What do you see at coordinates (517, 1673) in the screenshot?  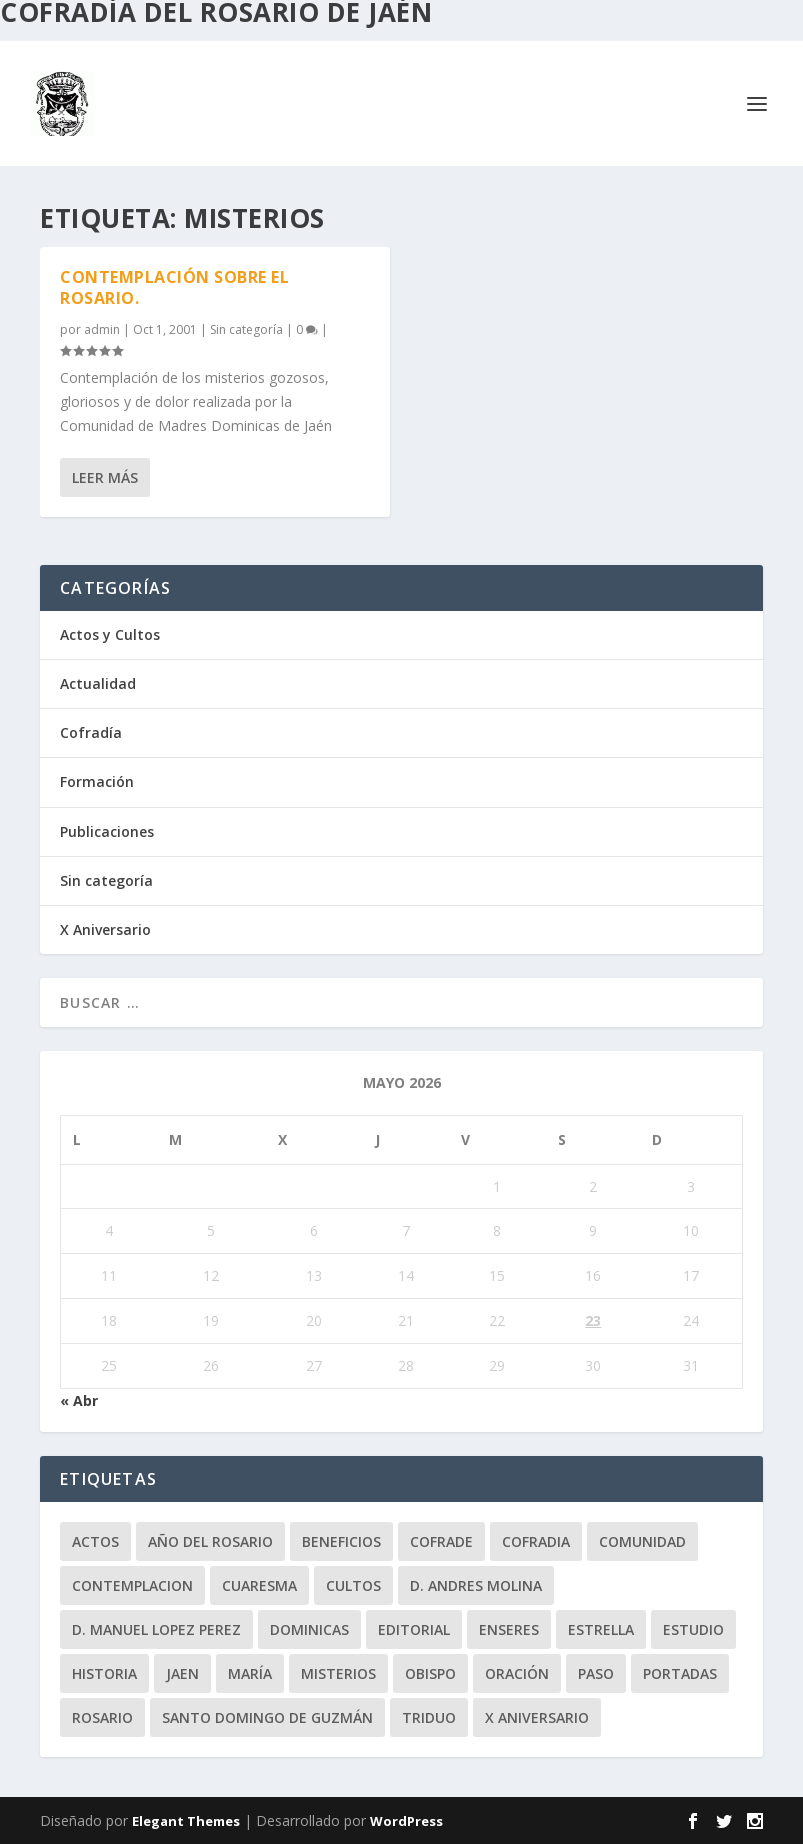 I see `oración [oración (11 elementos)]` at bounding box center [517, 1673].